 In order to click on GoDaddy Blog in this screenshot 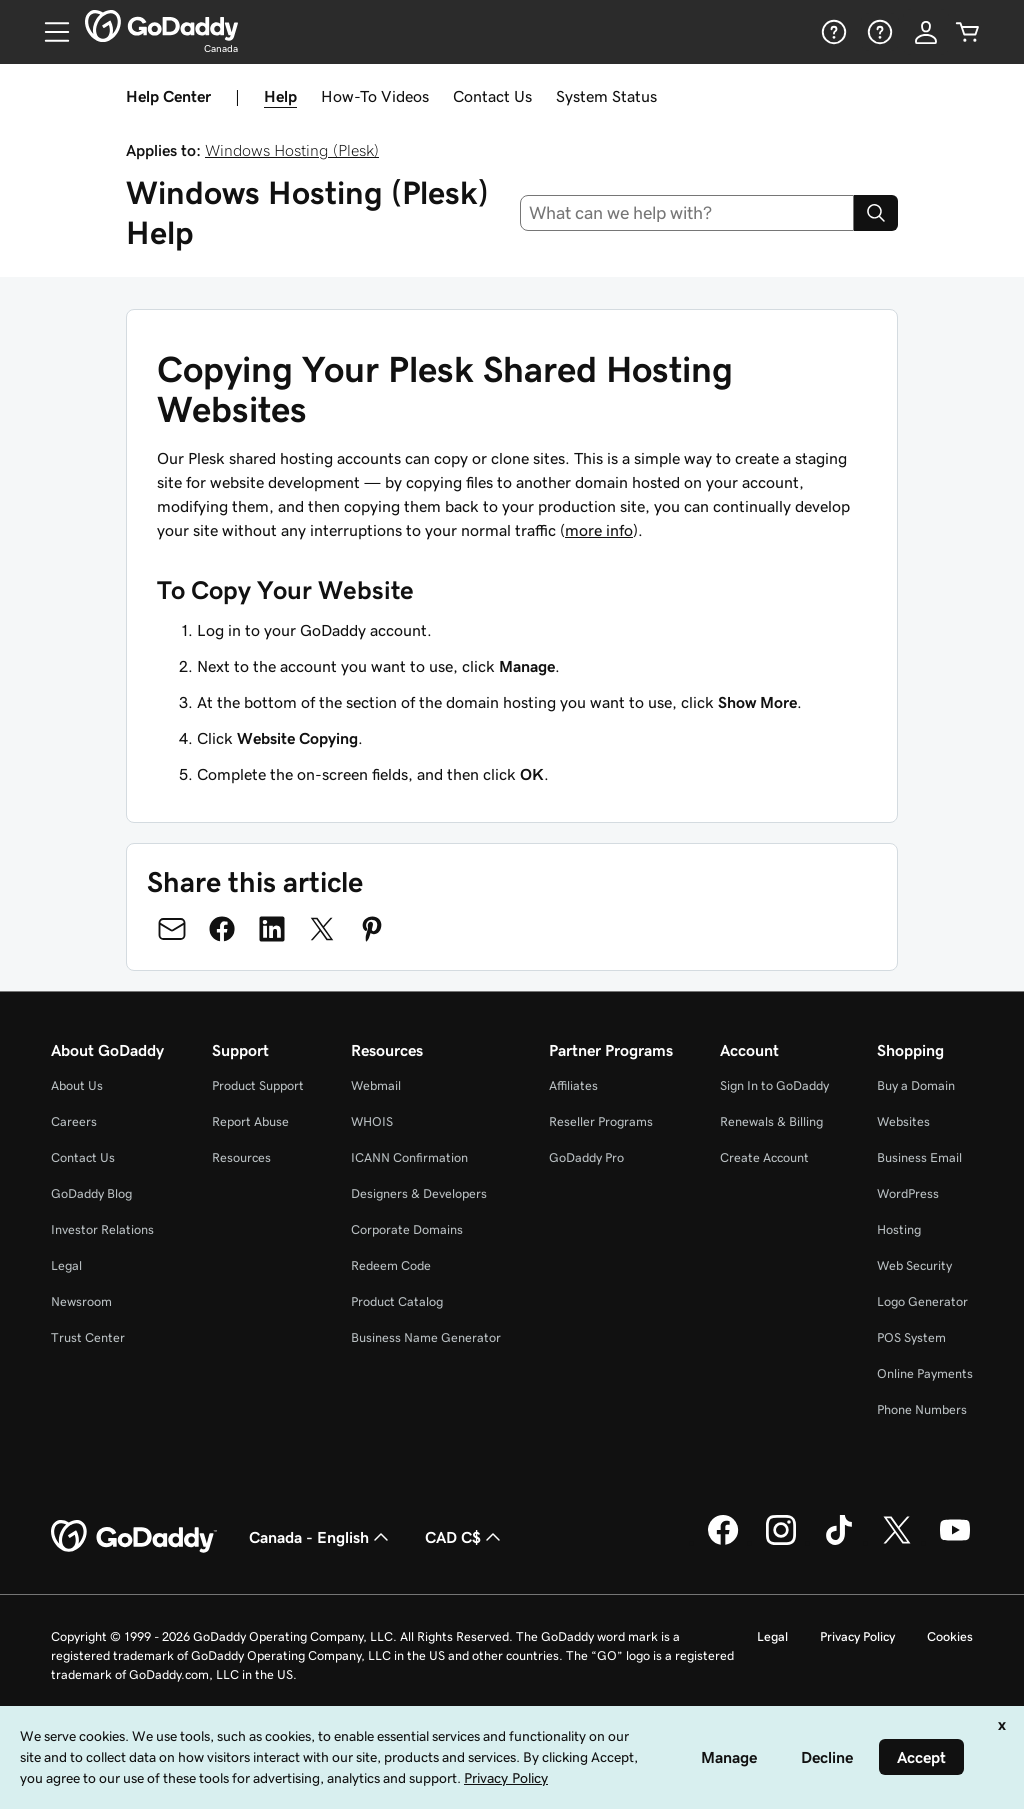, I will do `click(91, 1193)`.